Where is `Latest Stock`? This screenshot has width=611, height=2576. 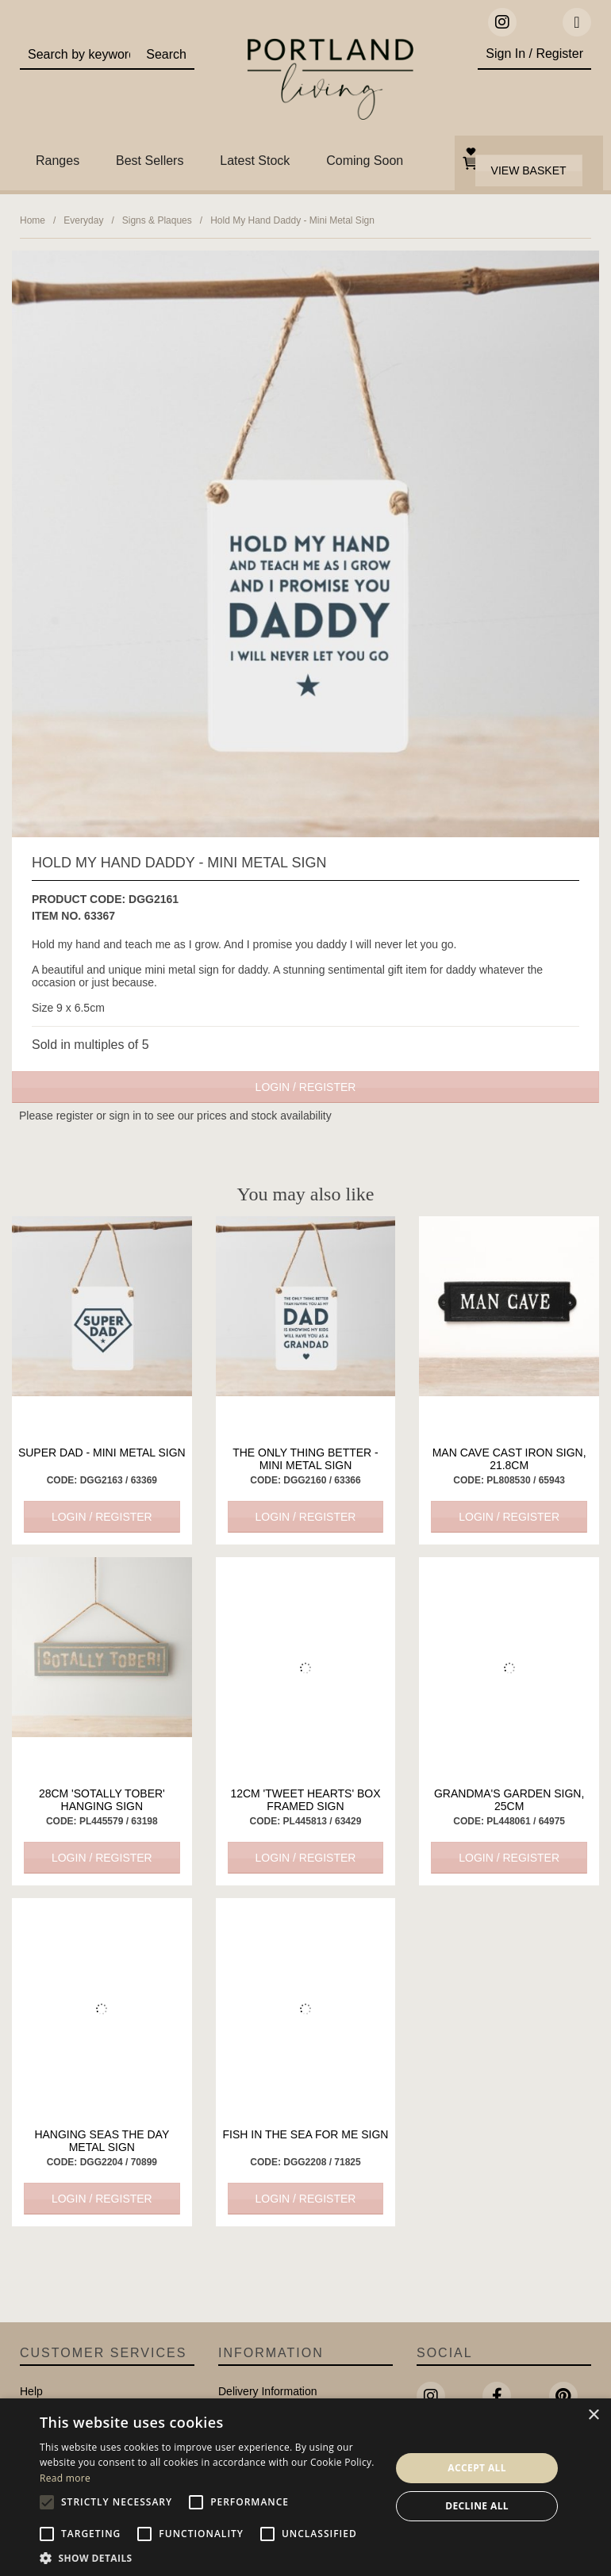
Latest Stock is located at coordinates (255, 160).